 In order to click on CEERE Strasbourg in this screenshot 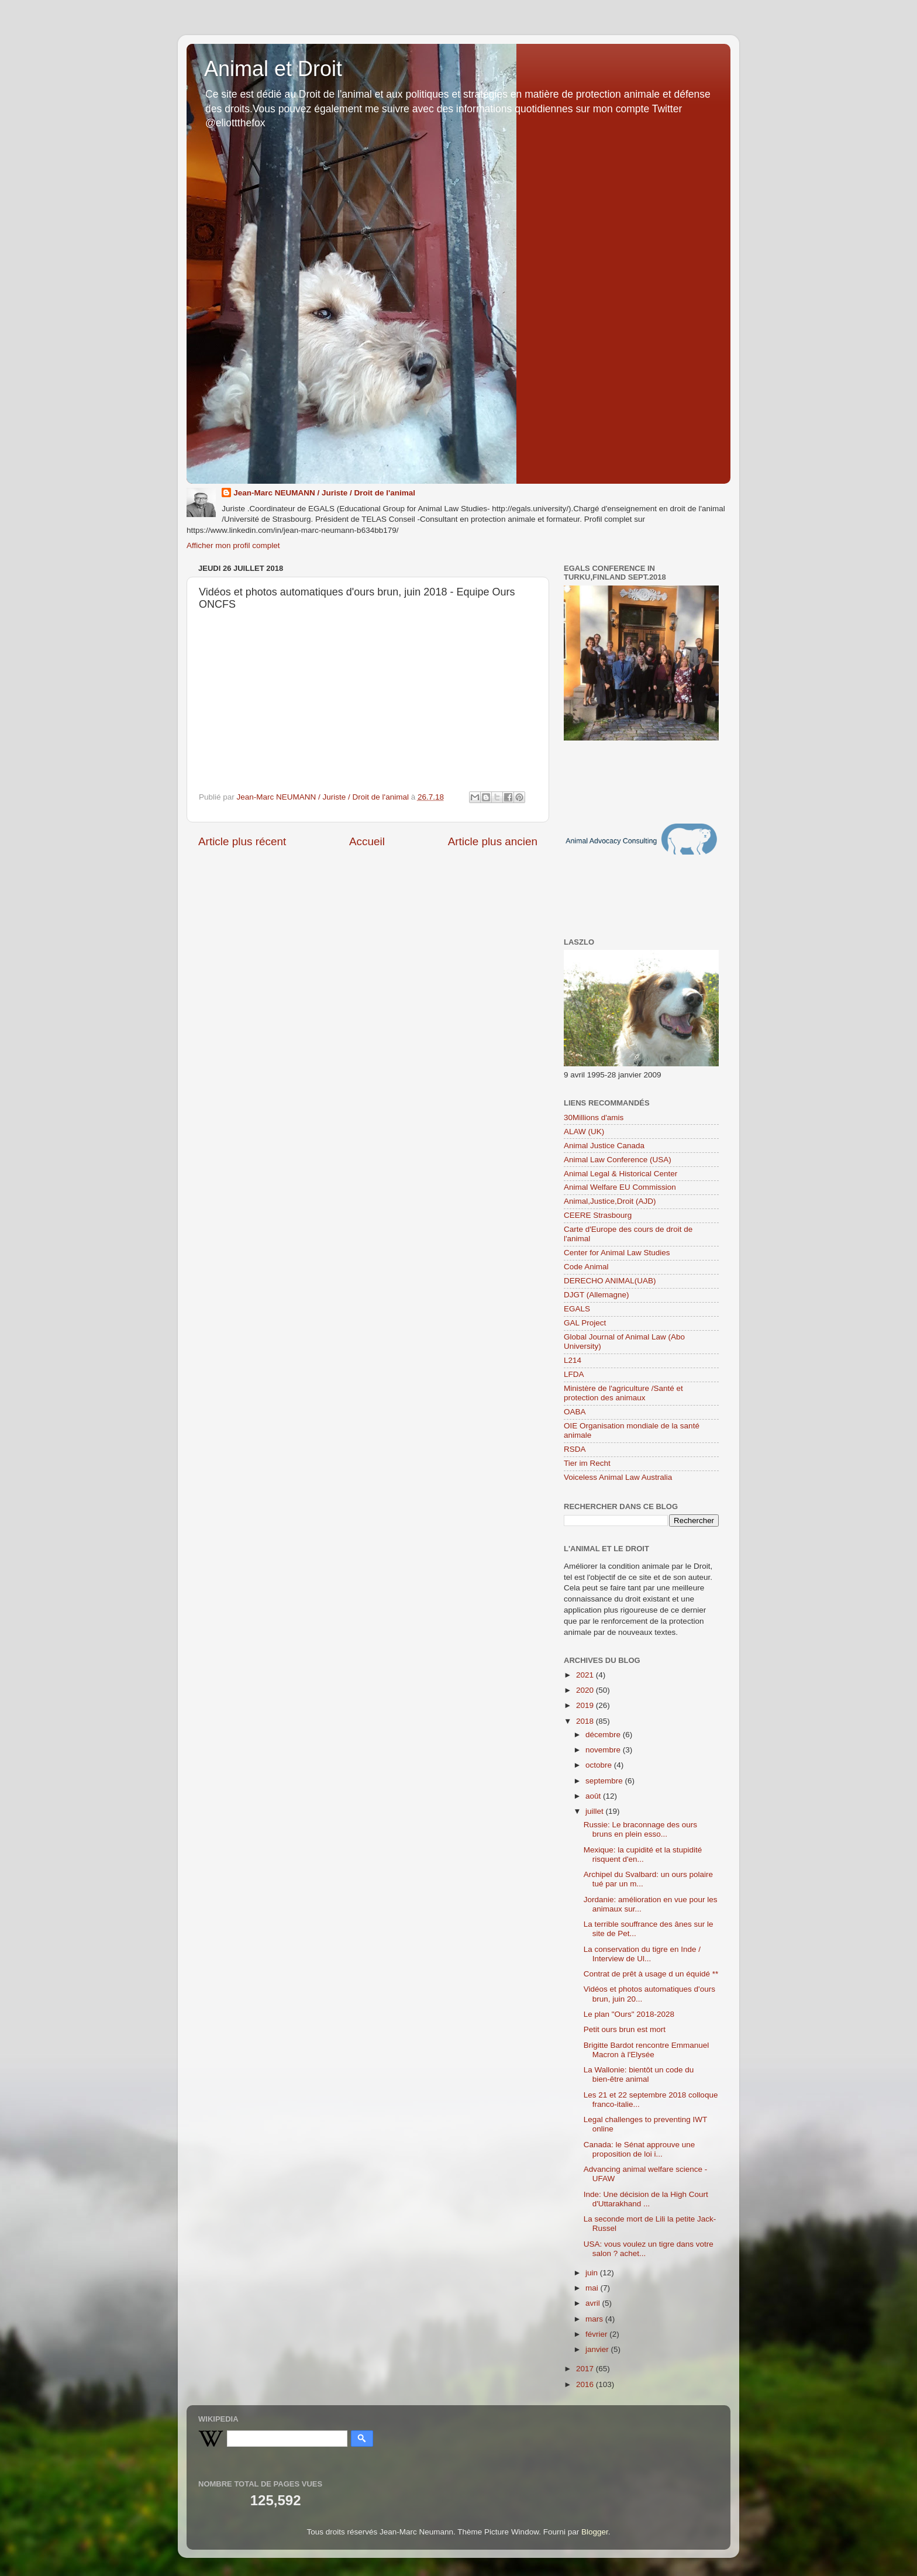, I will do `click(598, 1215)`.